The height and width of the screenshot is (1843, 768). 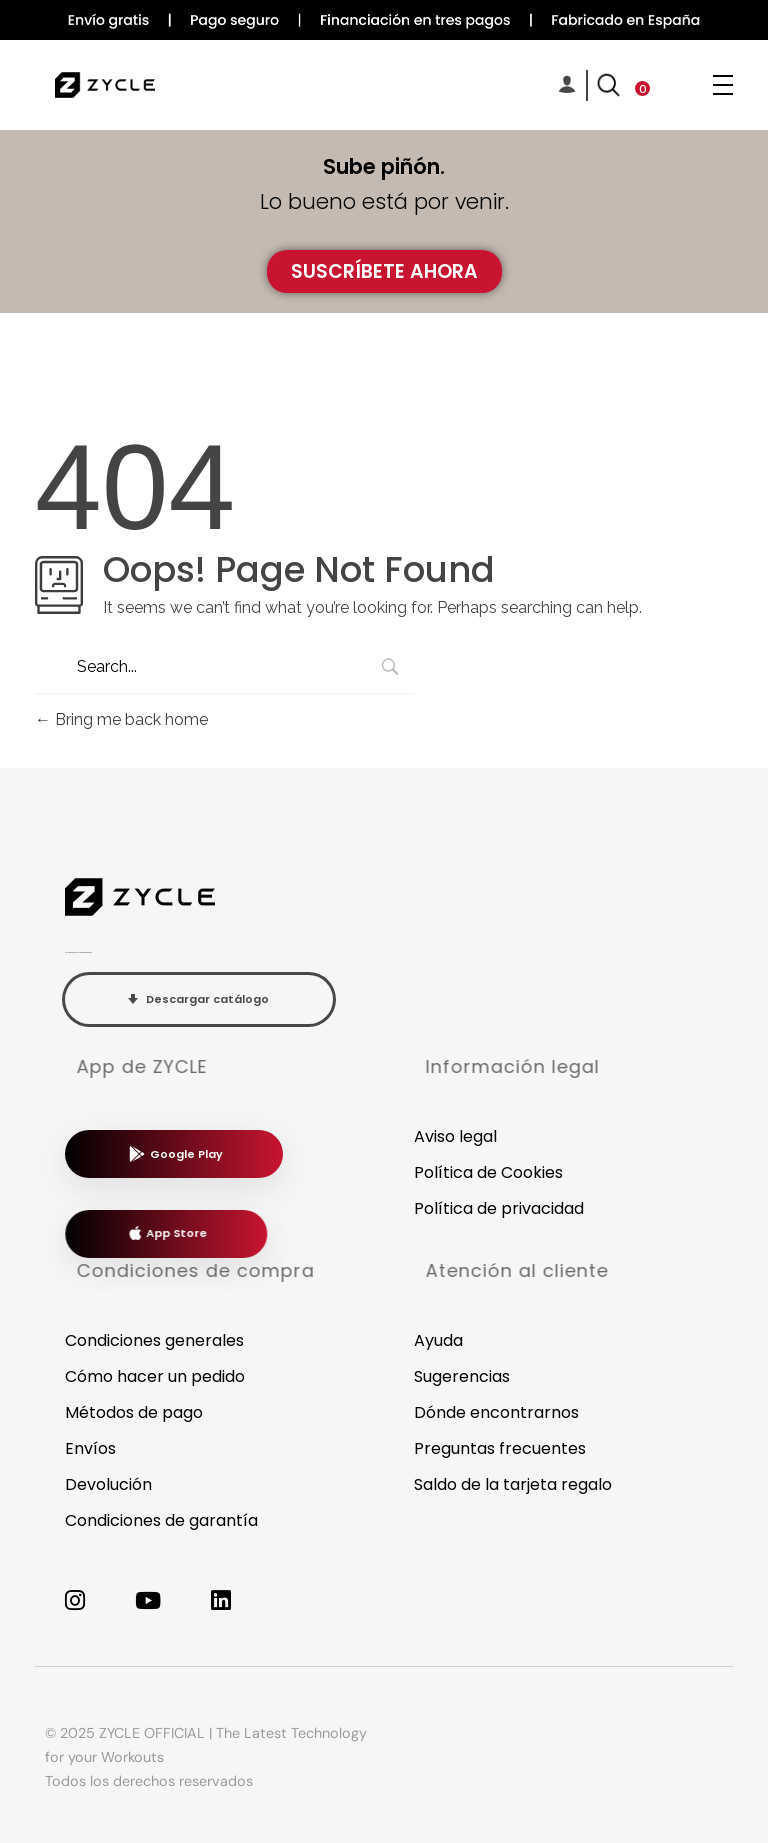 I want to click on Devolución, so click(x=108, y=1484).